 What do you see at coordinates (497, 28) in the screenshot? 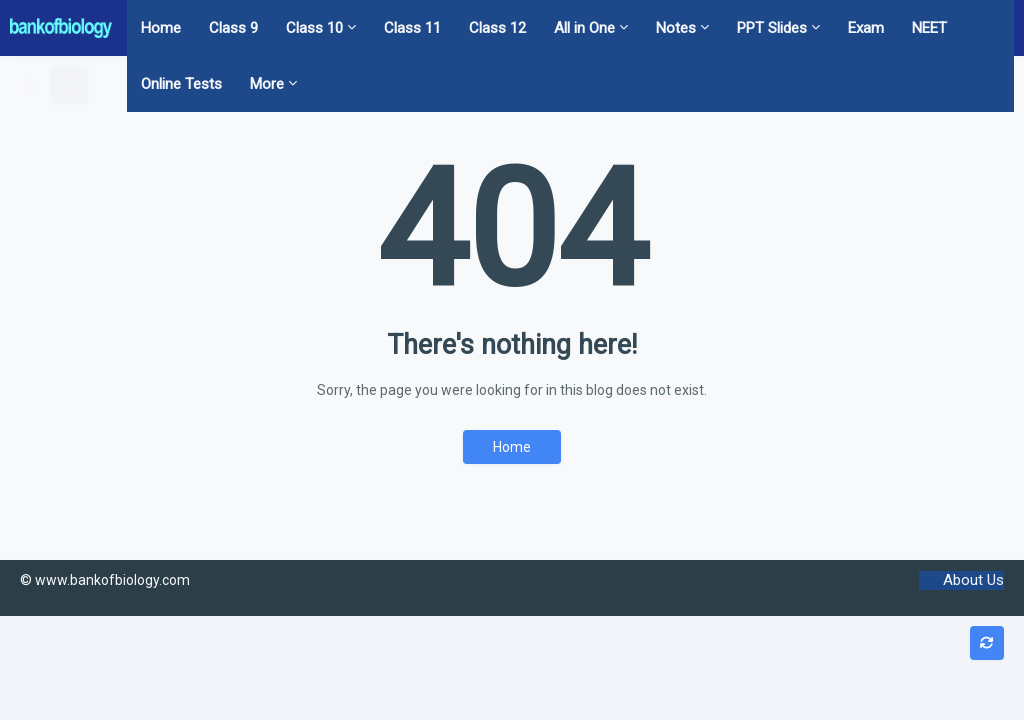
I see `Class 12 [menuitem]` at bounding box center [497, 28].